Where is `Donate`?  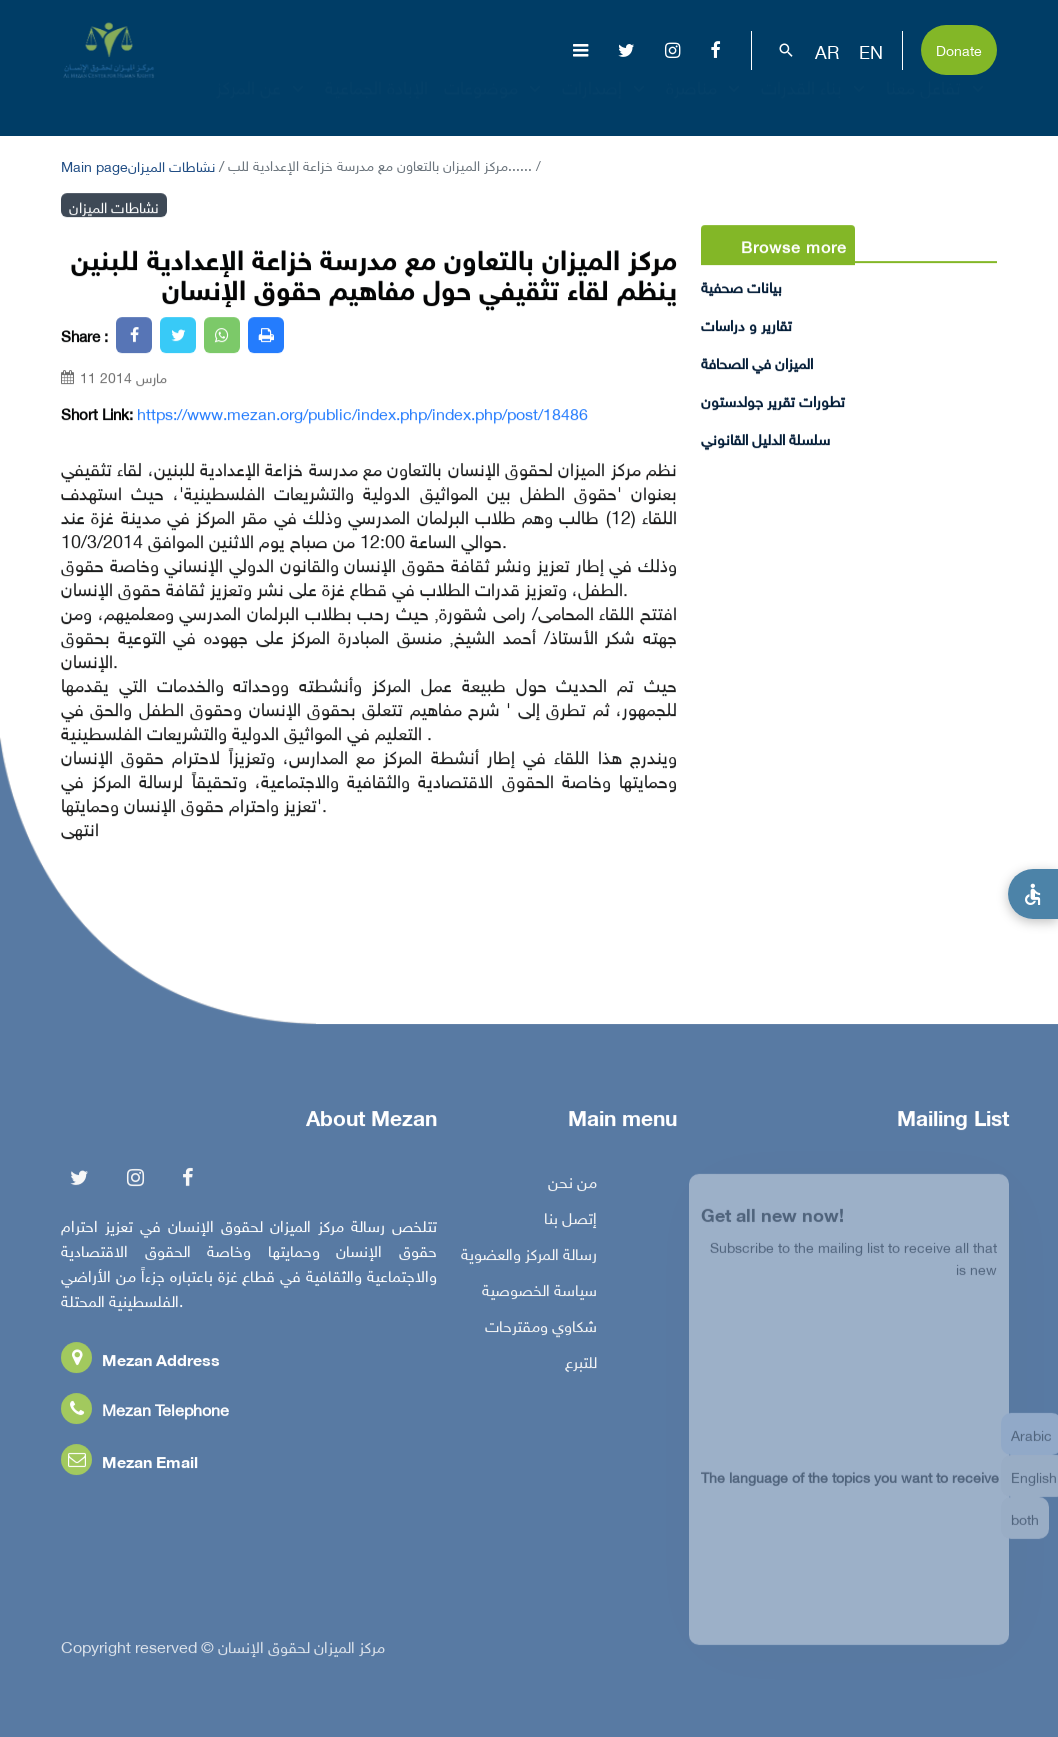 Donate is located at coordinates (959, 48).